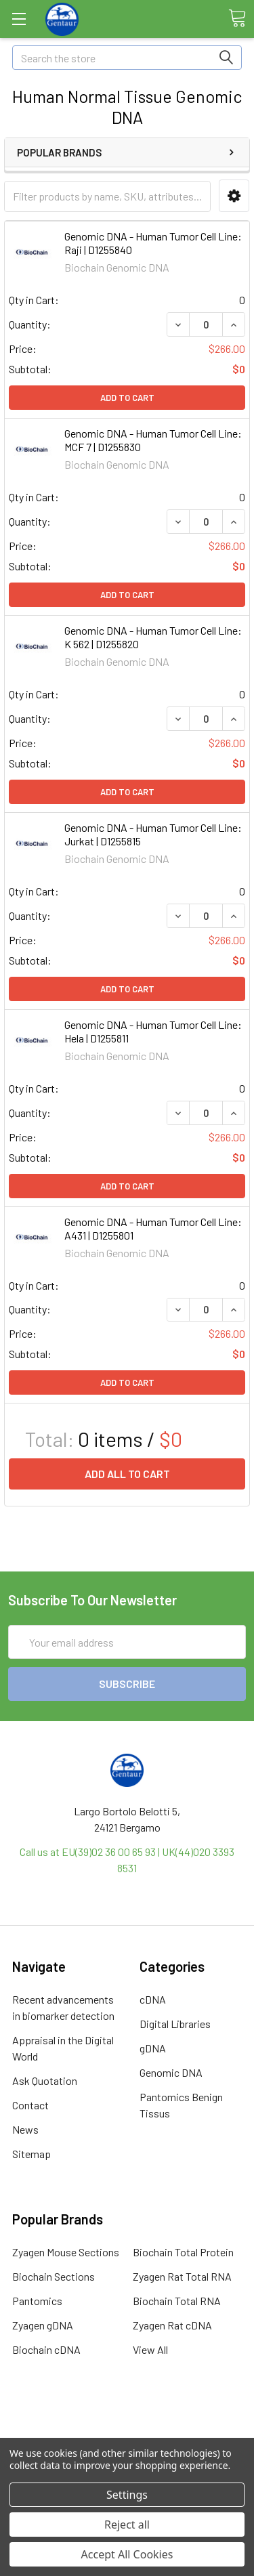 The image size is (254, 2576). Describe the element at coordinates (37, 2300) in the screenshot. I see `Pantomics` at that location.